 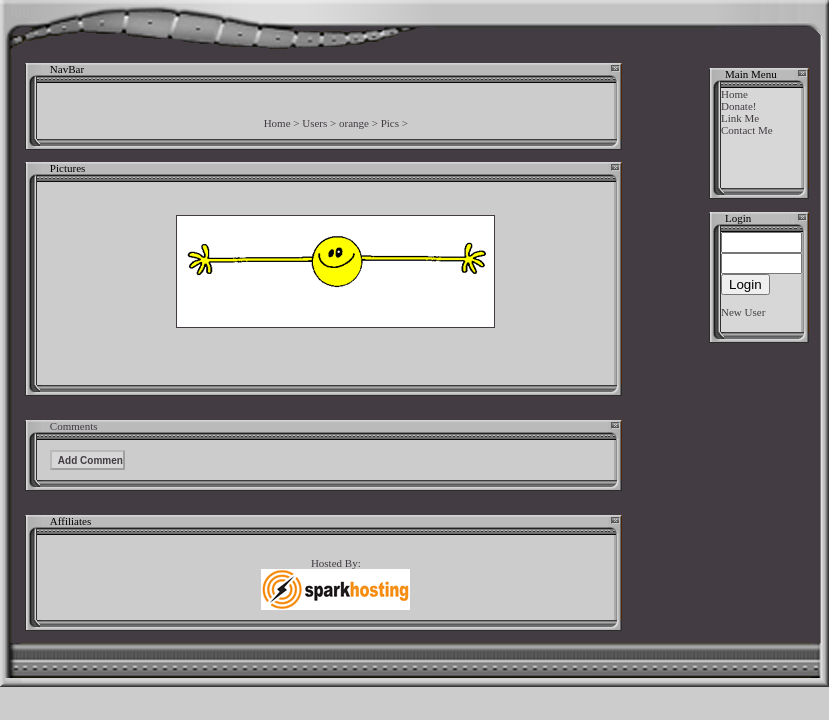 I want to click on New User, so click(x=743, y=312).